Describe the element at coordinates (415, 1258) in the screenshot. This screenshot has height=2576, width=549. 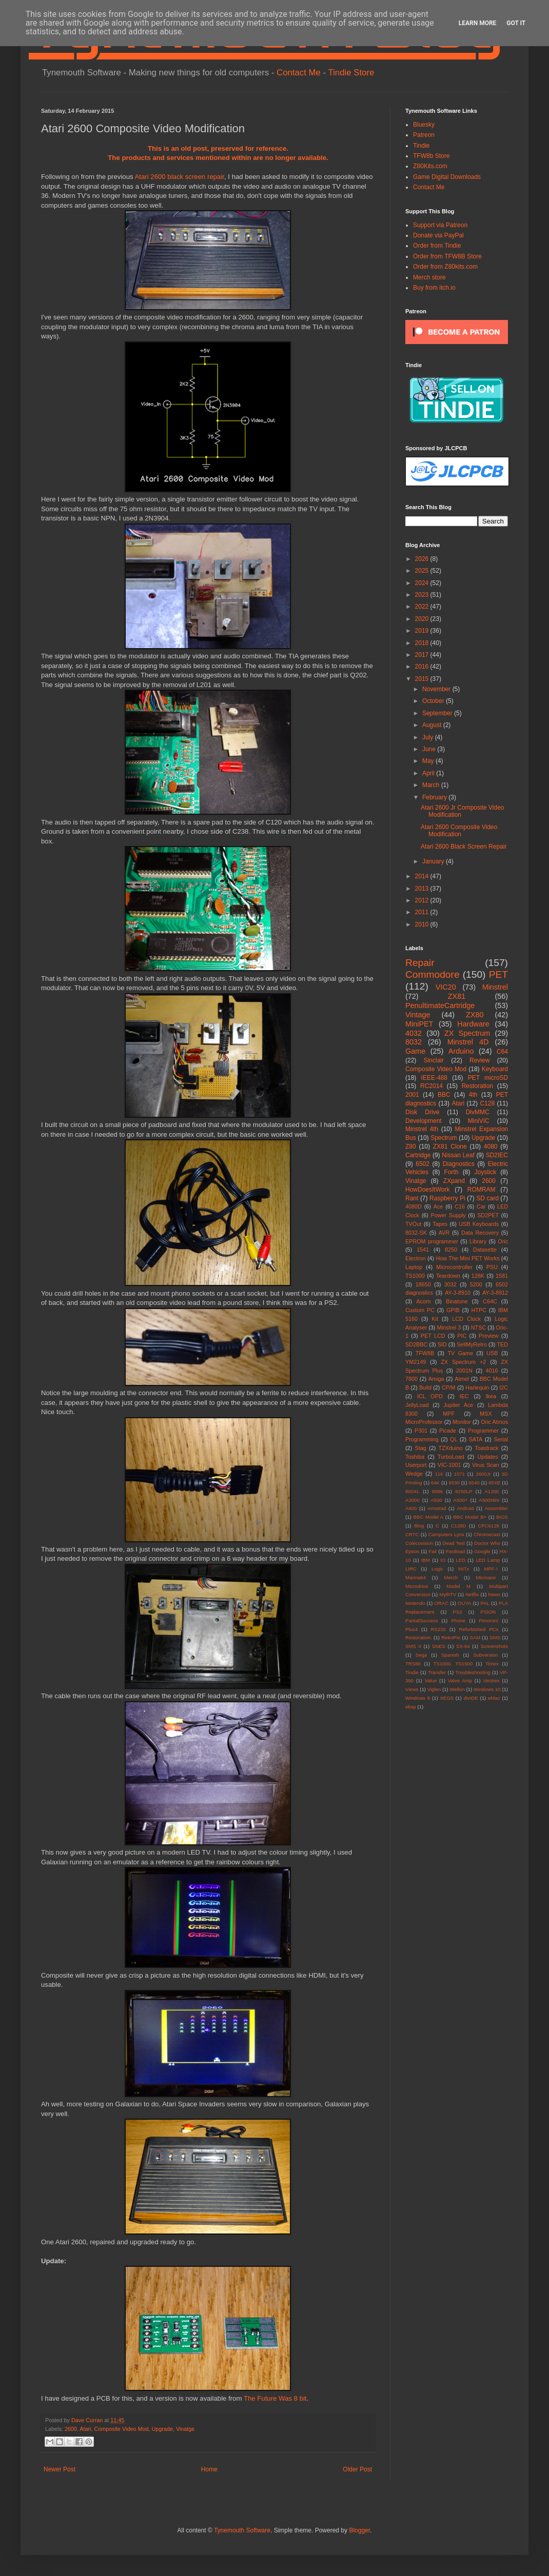
I see `Electron` at that location.